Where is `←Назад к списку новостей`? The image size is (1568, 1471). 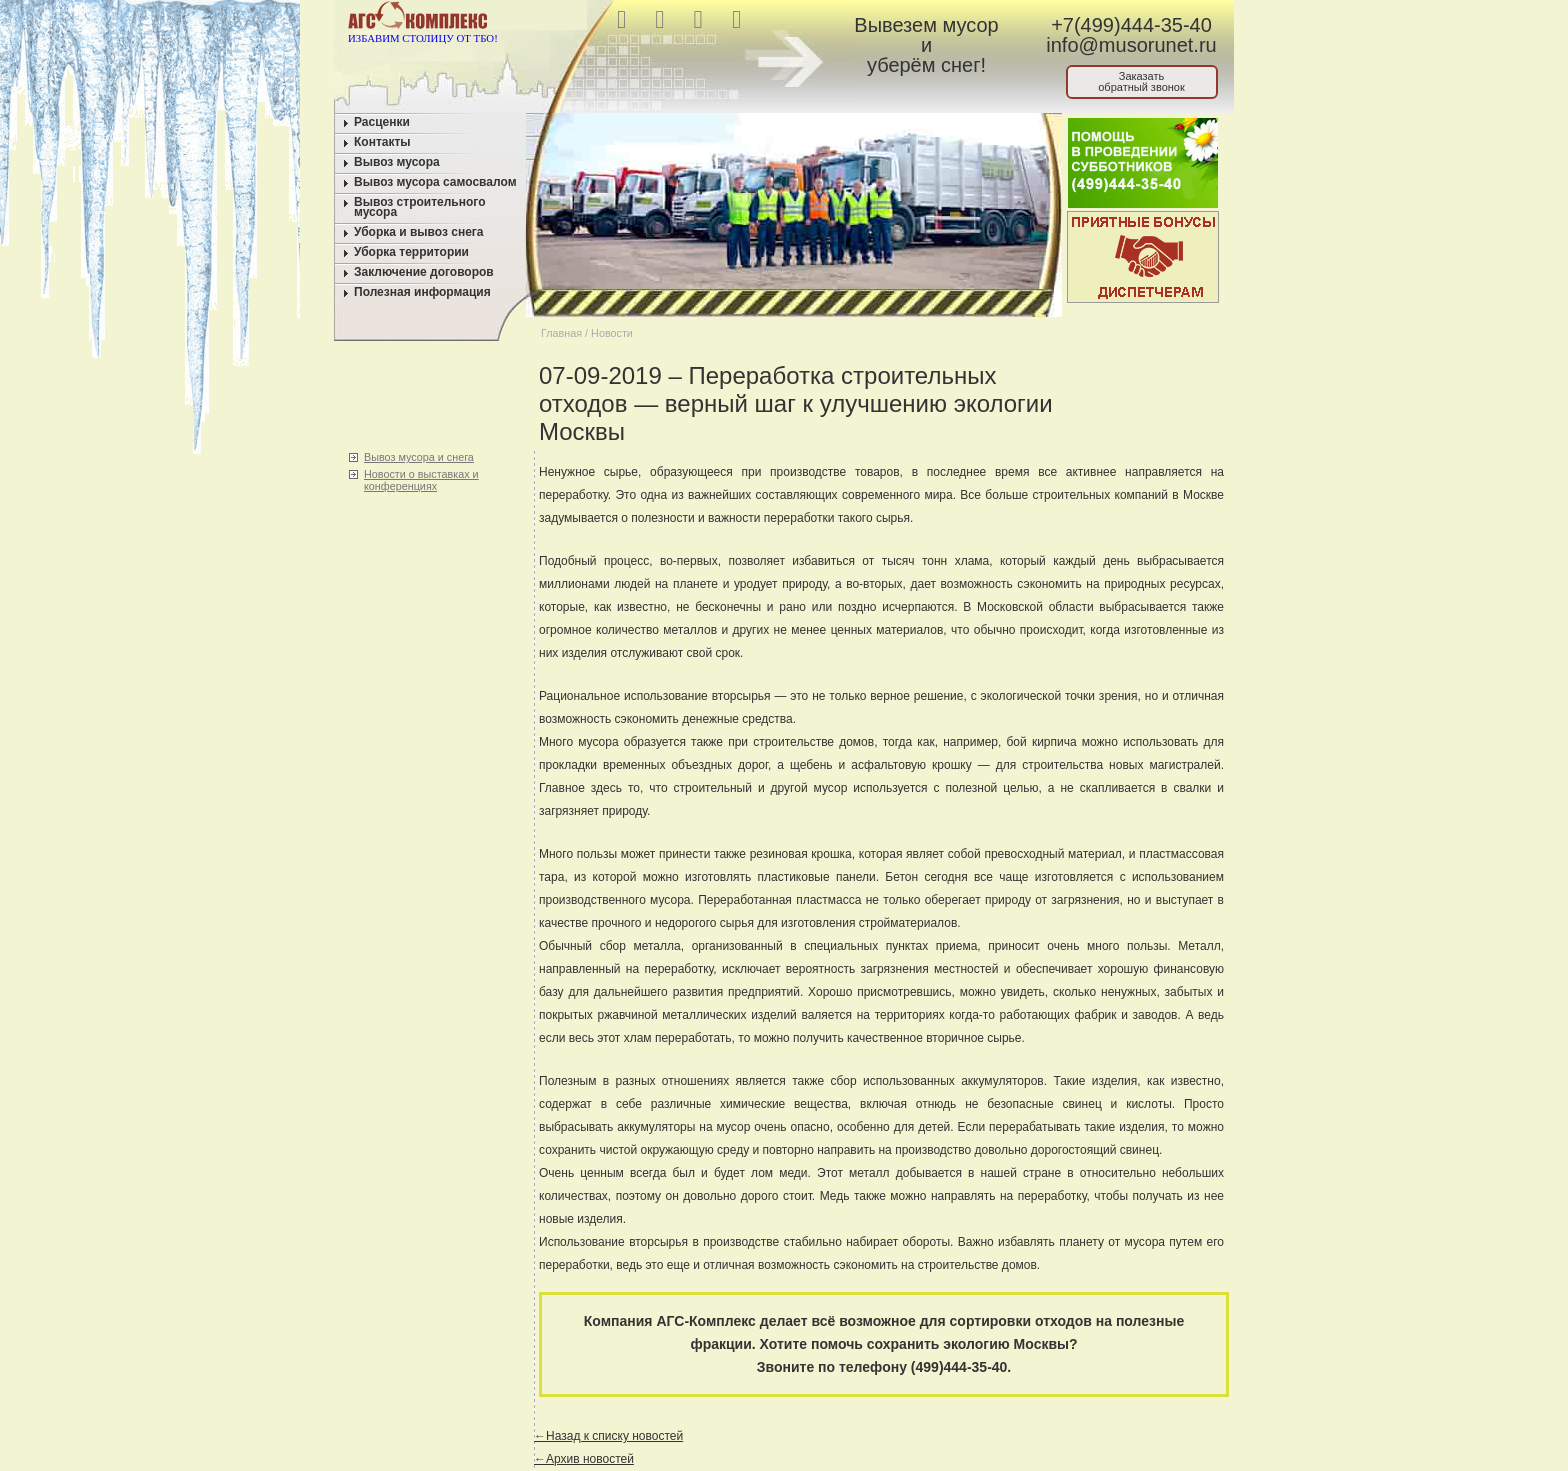 ←Назад к списку новостей is located at coordinates (608, 1436).